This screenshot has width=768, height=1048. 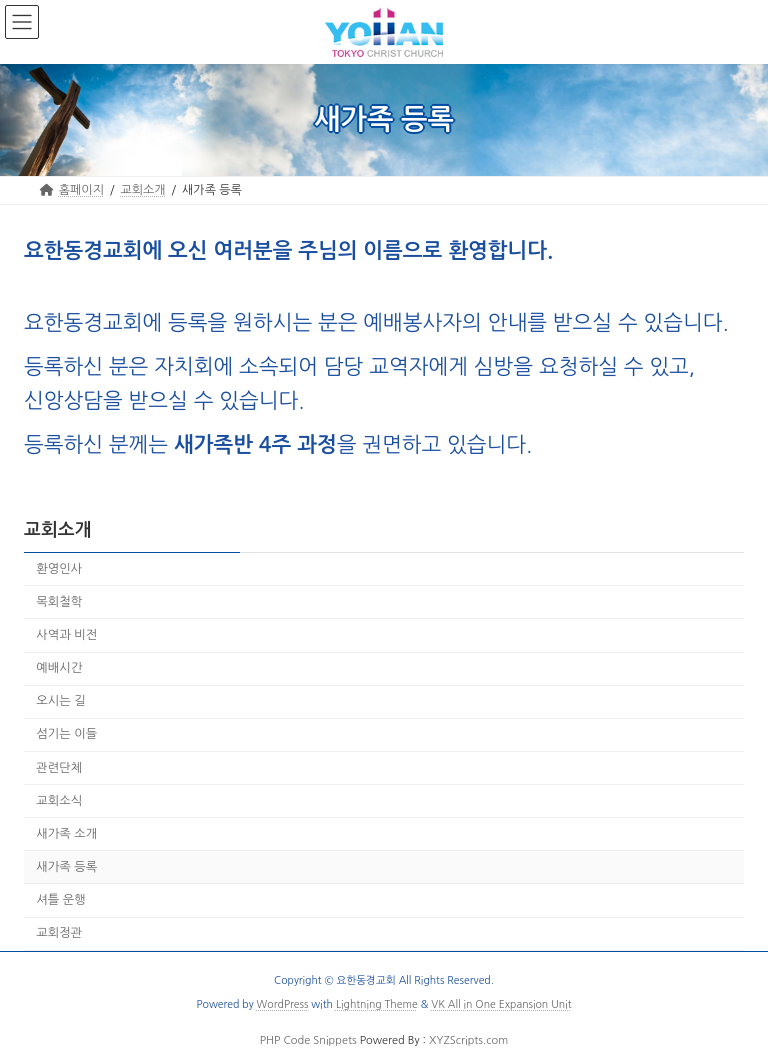 I want to click on 새가족 등록, so click(x=66, y=867).